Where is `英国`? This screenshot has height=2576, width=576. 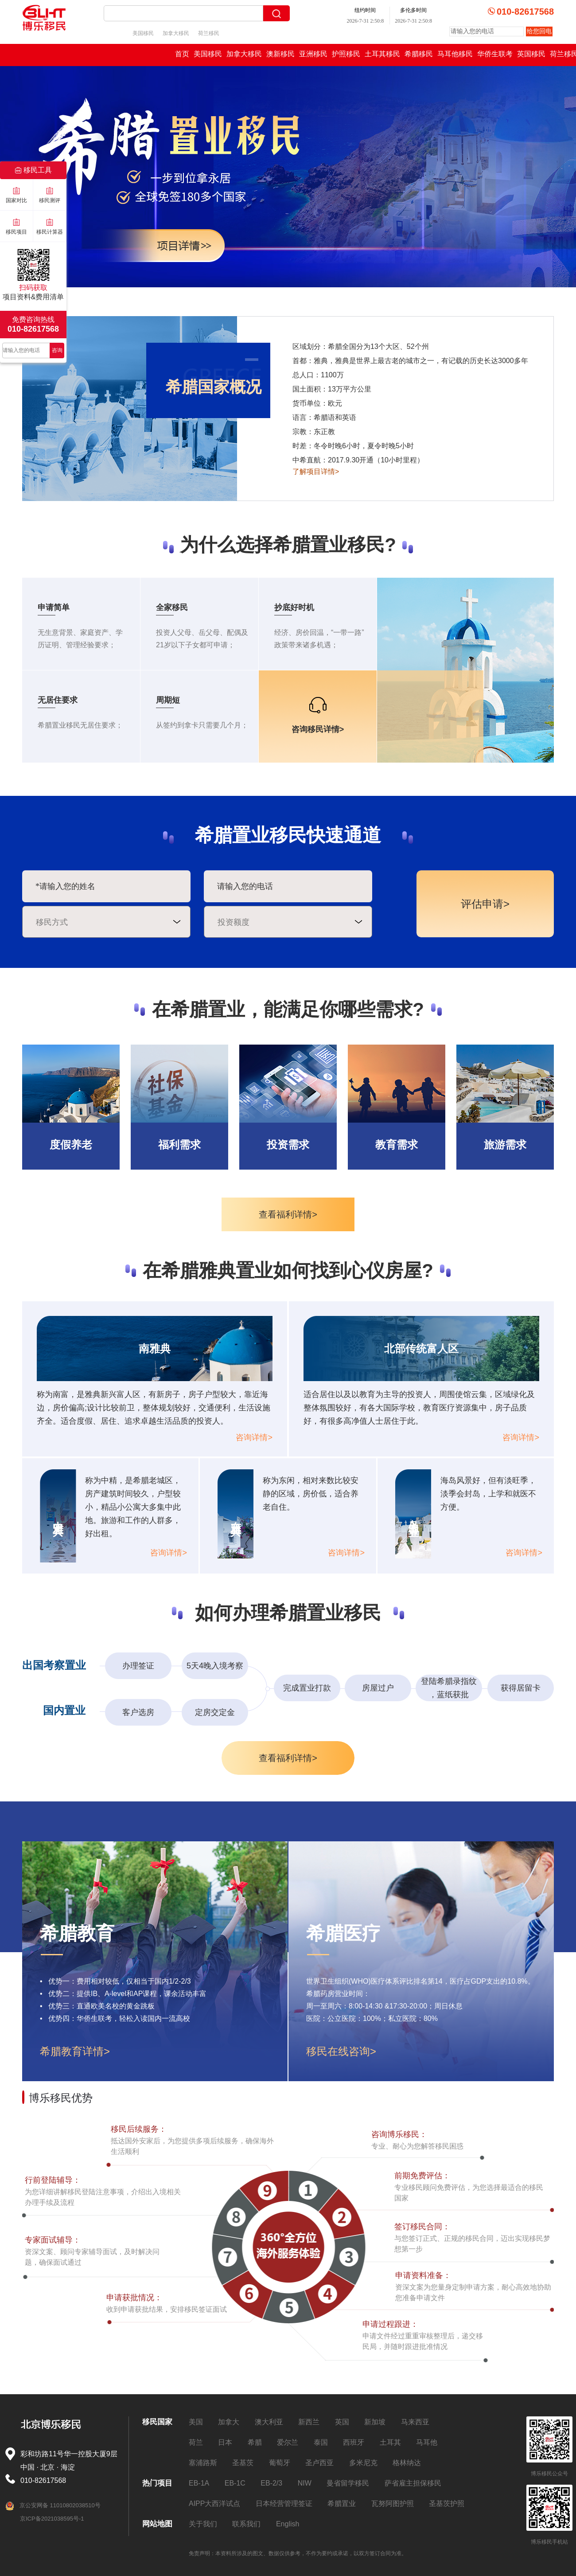 英国 is located at coordinates (342, 2422).